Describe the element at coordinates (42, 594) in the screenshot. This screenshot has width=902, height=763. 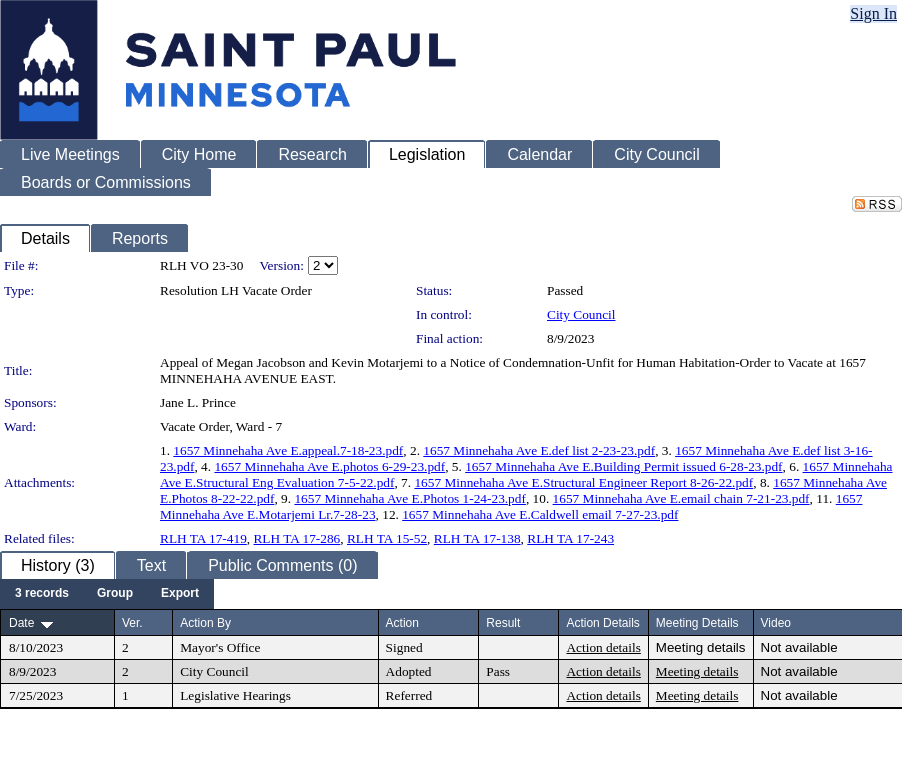
I see `[menuitem]` at that location.